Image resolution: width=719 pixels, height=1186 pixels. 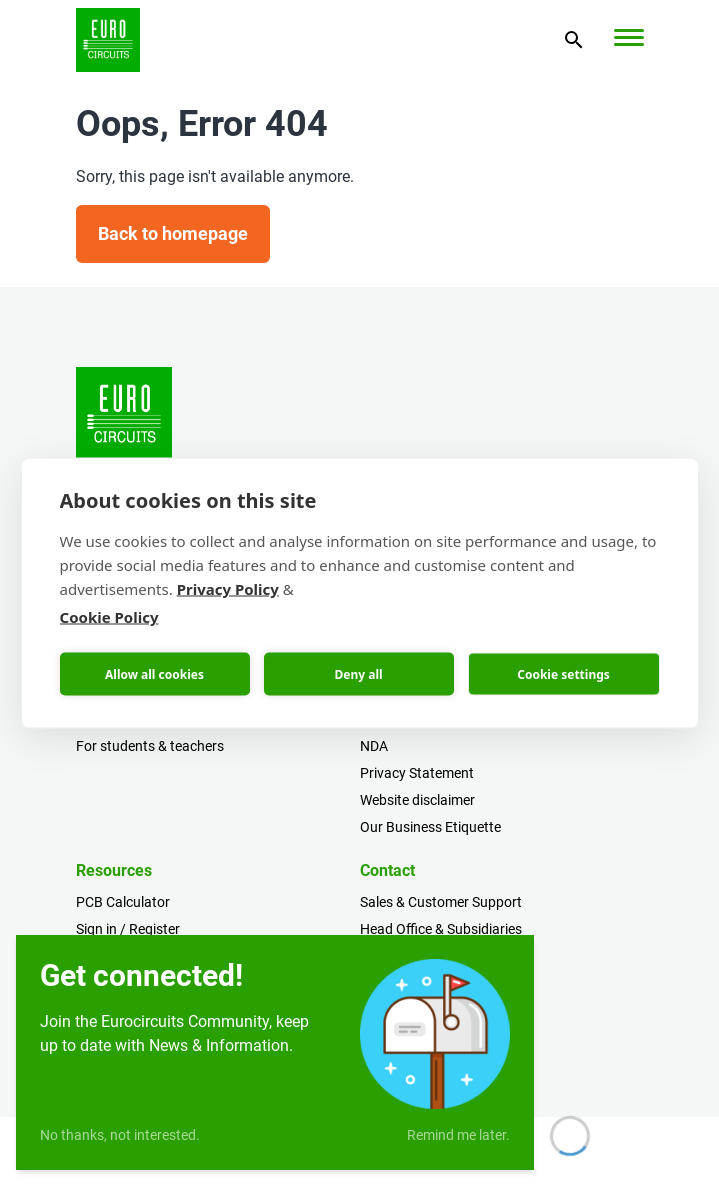 What do you see at coordinates (128, 929) in the screenshot?
I see `Sign in / Register` at bounding box center [128, 929].